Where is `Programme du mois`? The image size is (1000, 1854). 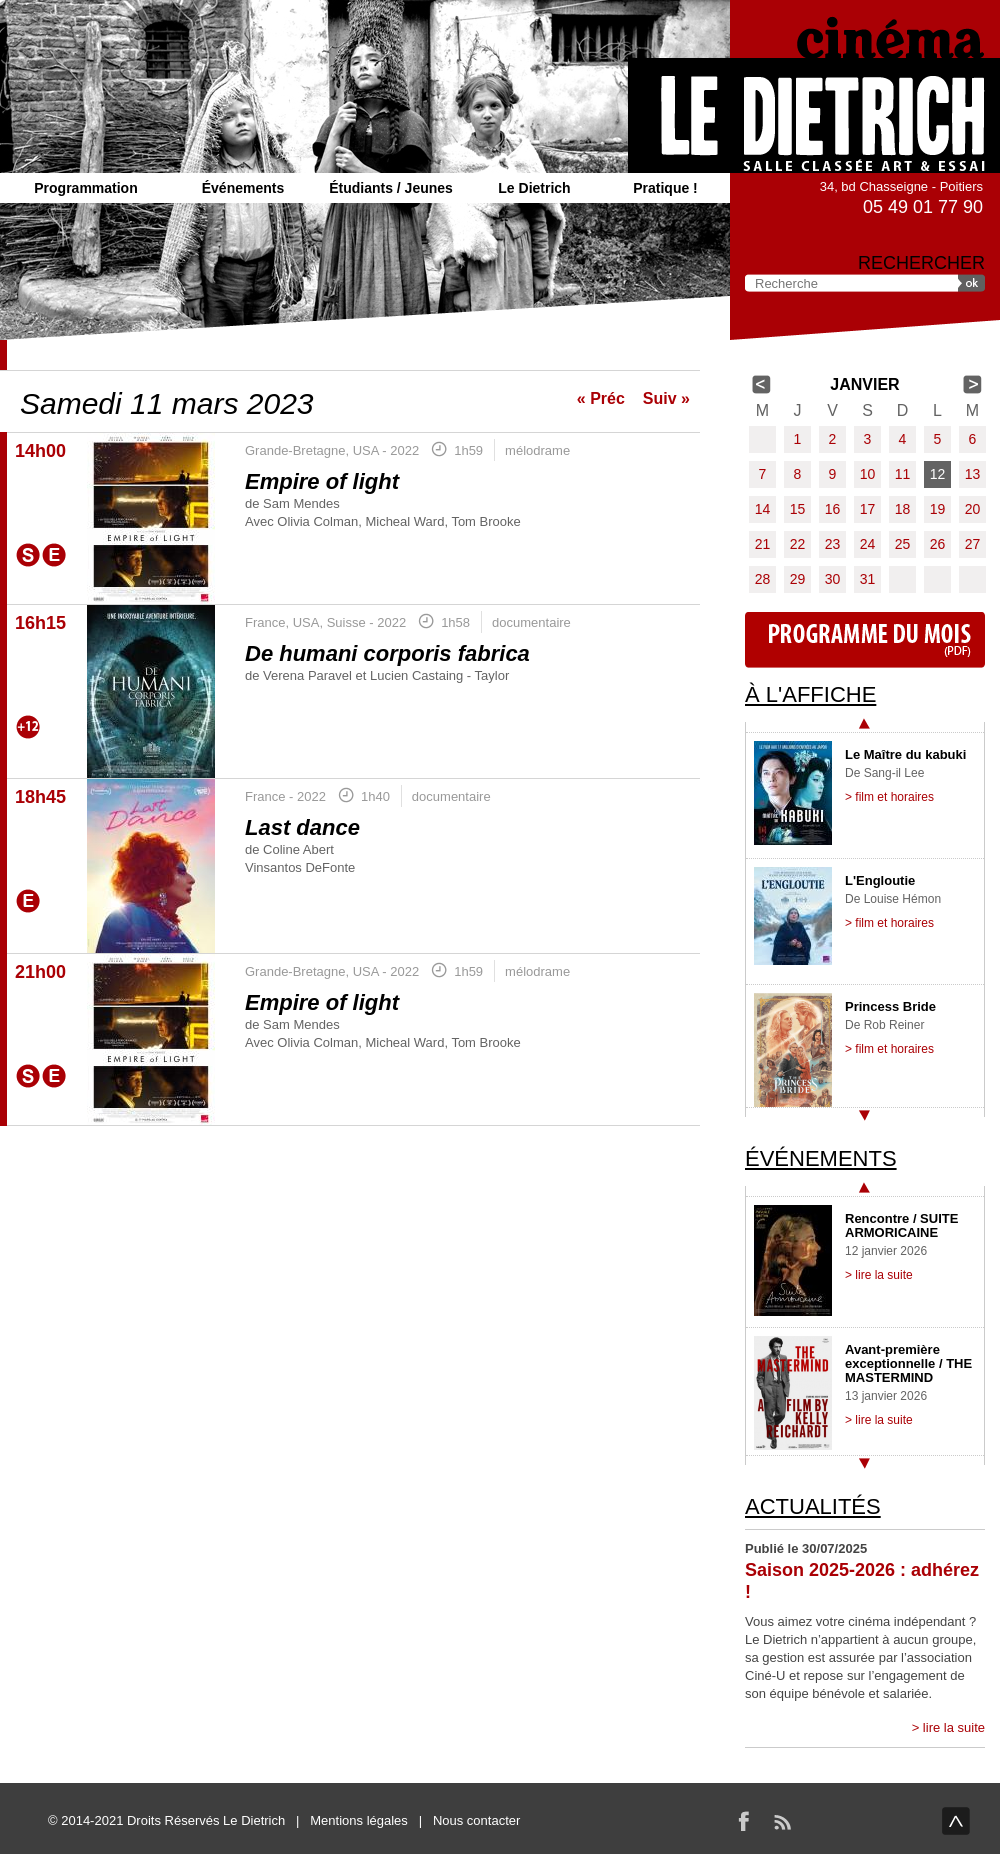
Programme du mois is located at coordinates (865, 640).